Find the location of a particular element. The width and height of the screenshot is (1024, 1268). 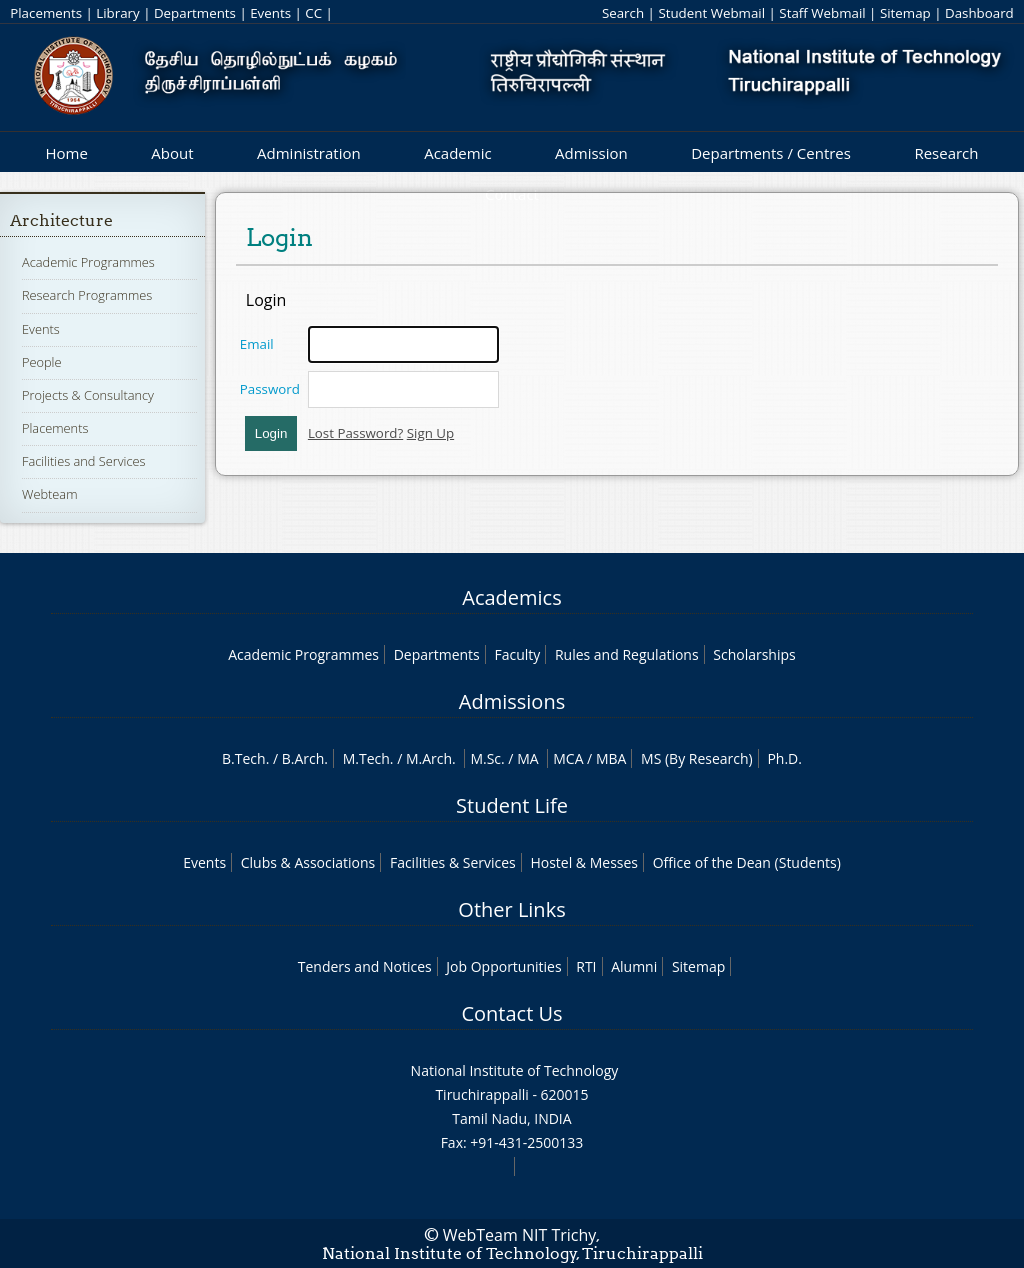

B.Tech is located at coordinates (244, 758).